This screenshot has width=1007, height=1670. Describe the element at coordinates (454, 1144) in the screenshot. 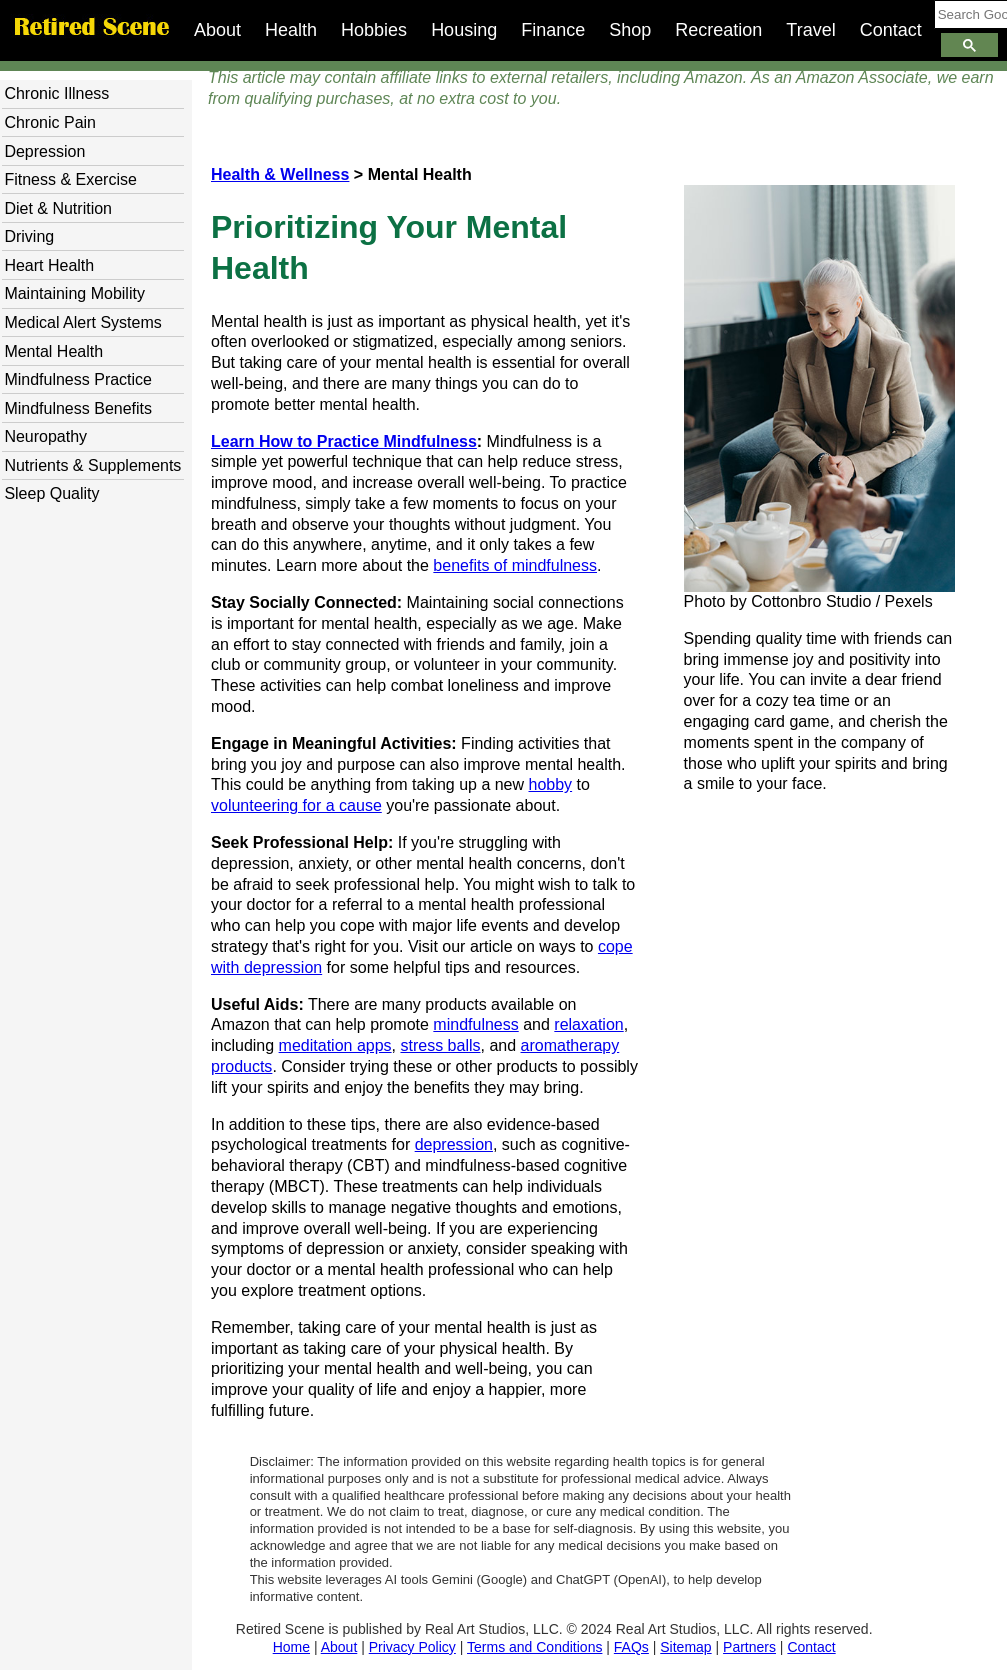

I see `depression` at that location.